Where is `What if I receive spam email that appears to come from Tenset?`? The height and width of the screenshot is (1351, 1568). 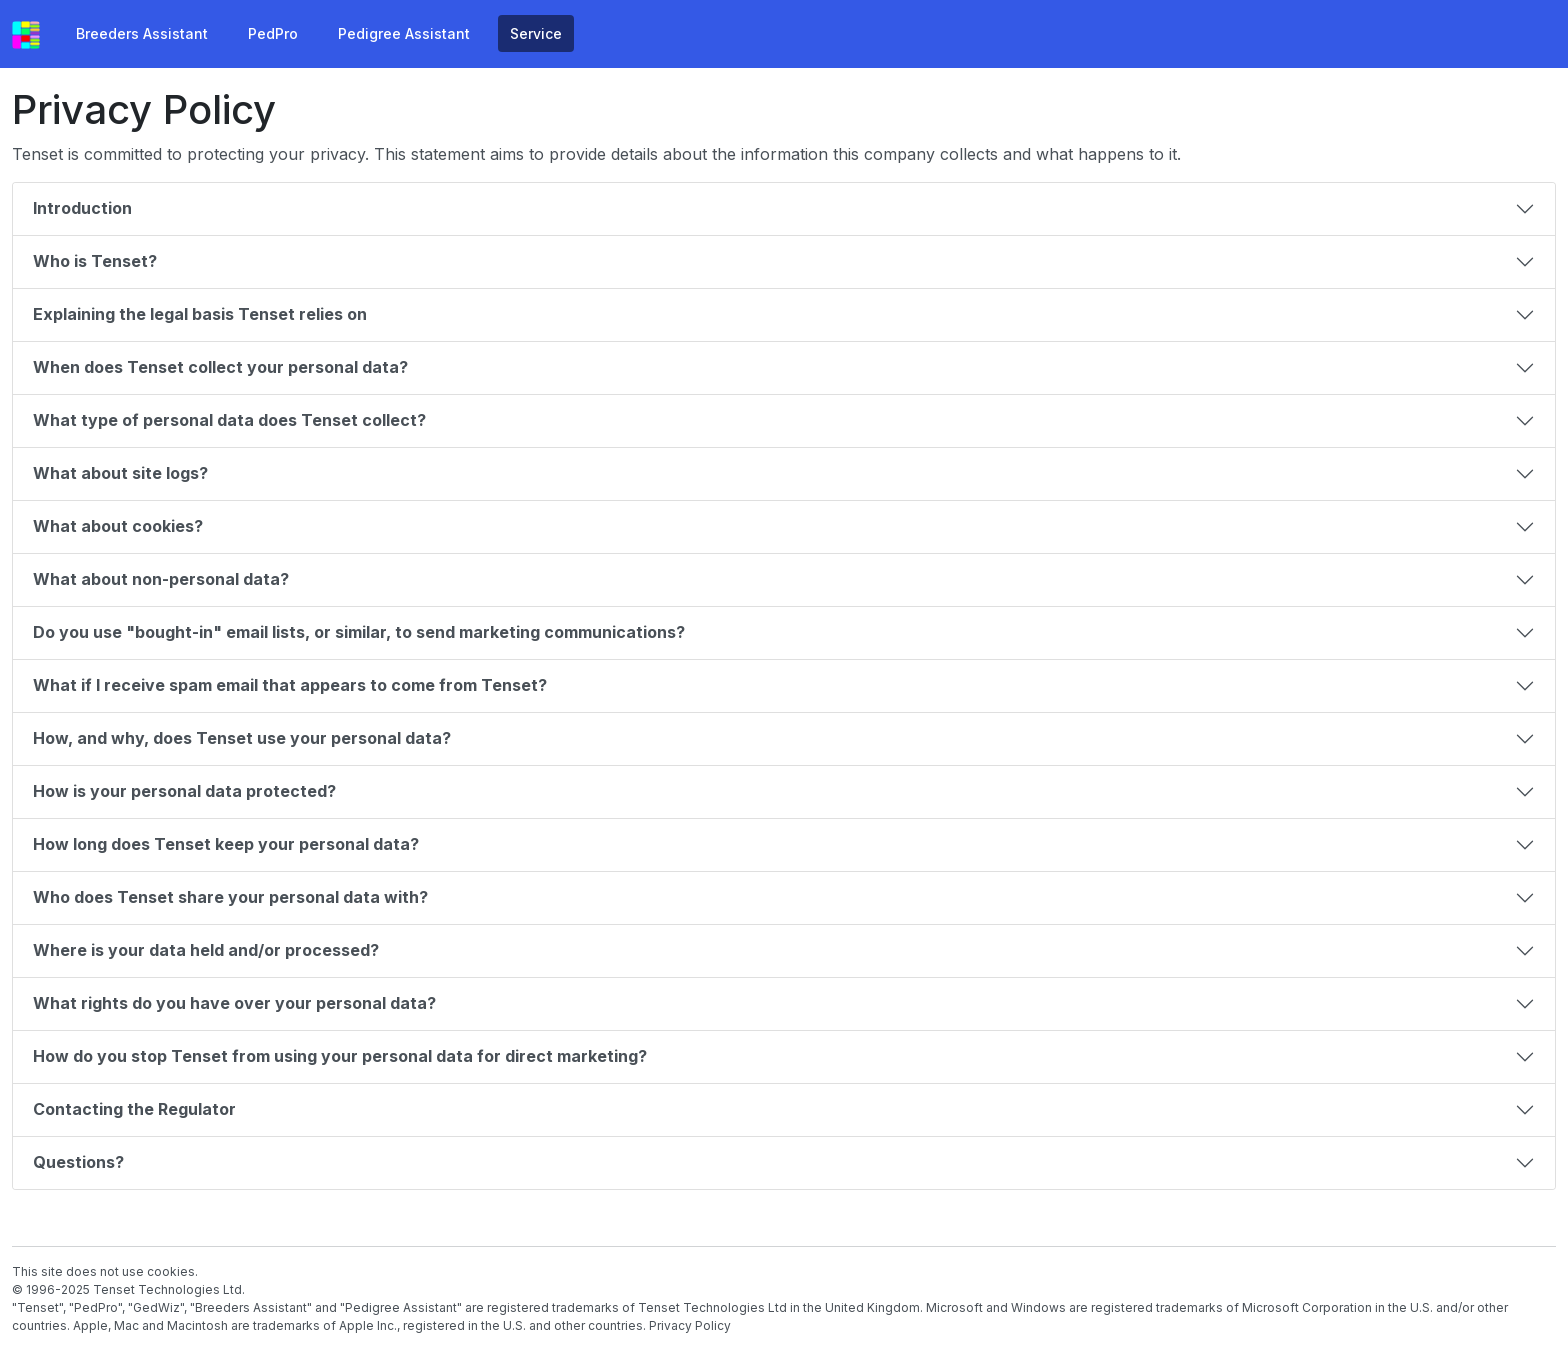 What if I receive spam email that appears to come from Tenset? is located at coordinates (292, 685).